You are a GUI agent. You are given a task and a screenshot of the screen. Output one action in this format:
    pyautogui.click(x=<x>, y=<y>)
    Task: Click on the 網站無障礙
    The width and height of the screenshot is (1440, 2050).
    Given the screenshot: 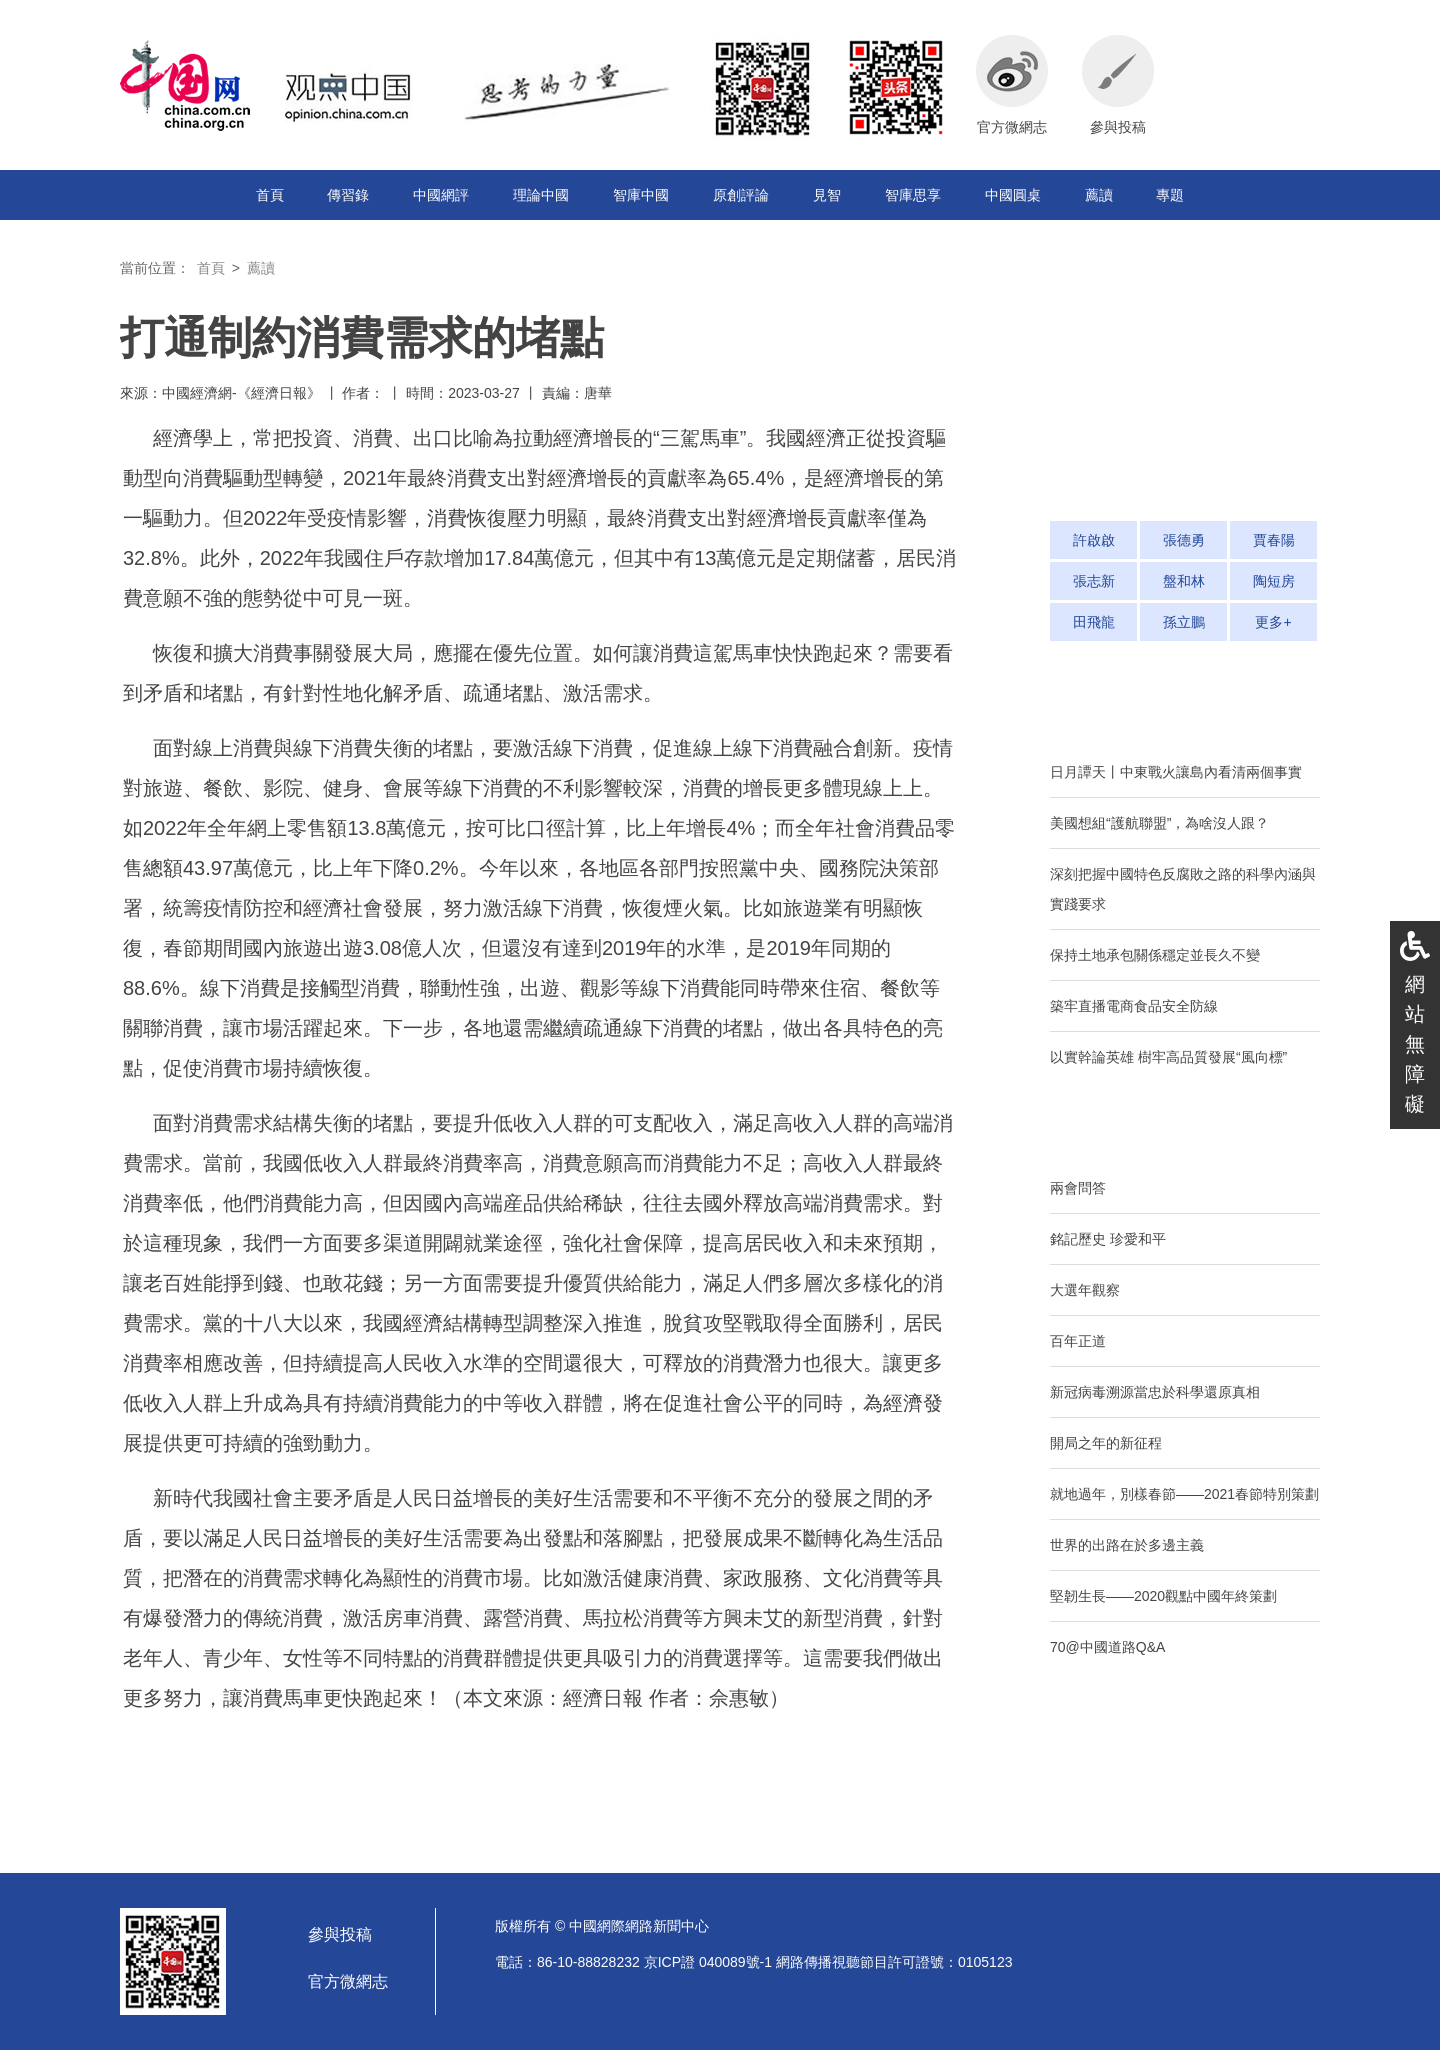 What is the action you would take?
    pyautogui.click(x=1415, y=1044)
    